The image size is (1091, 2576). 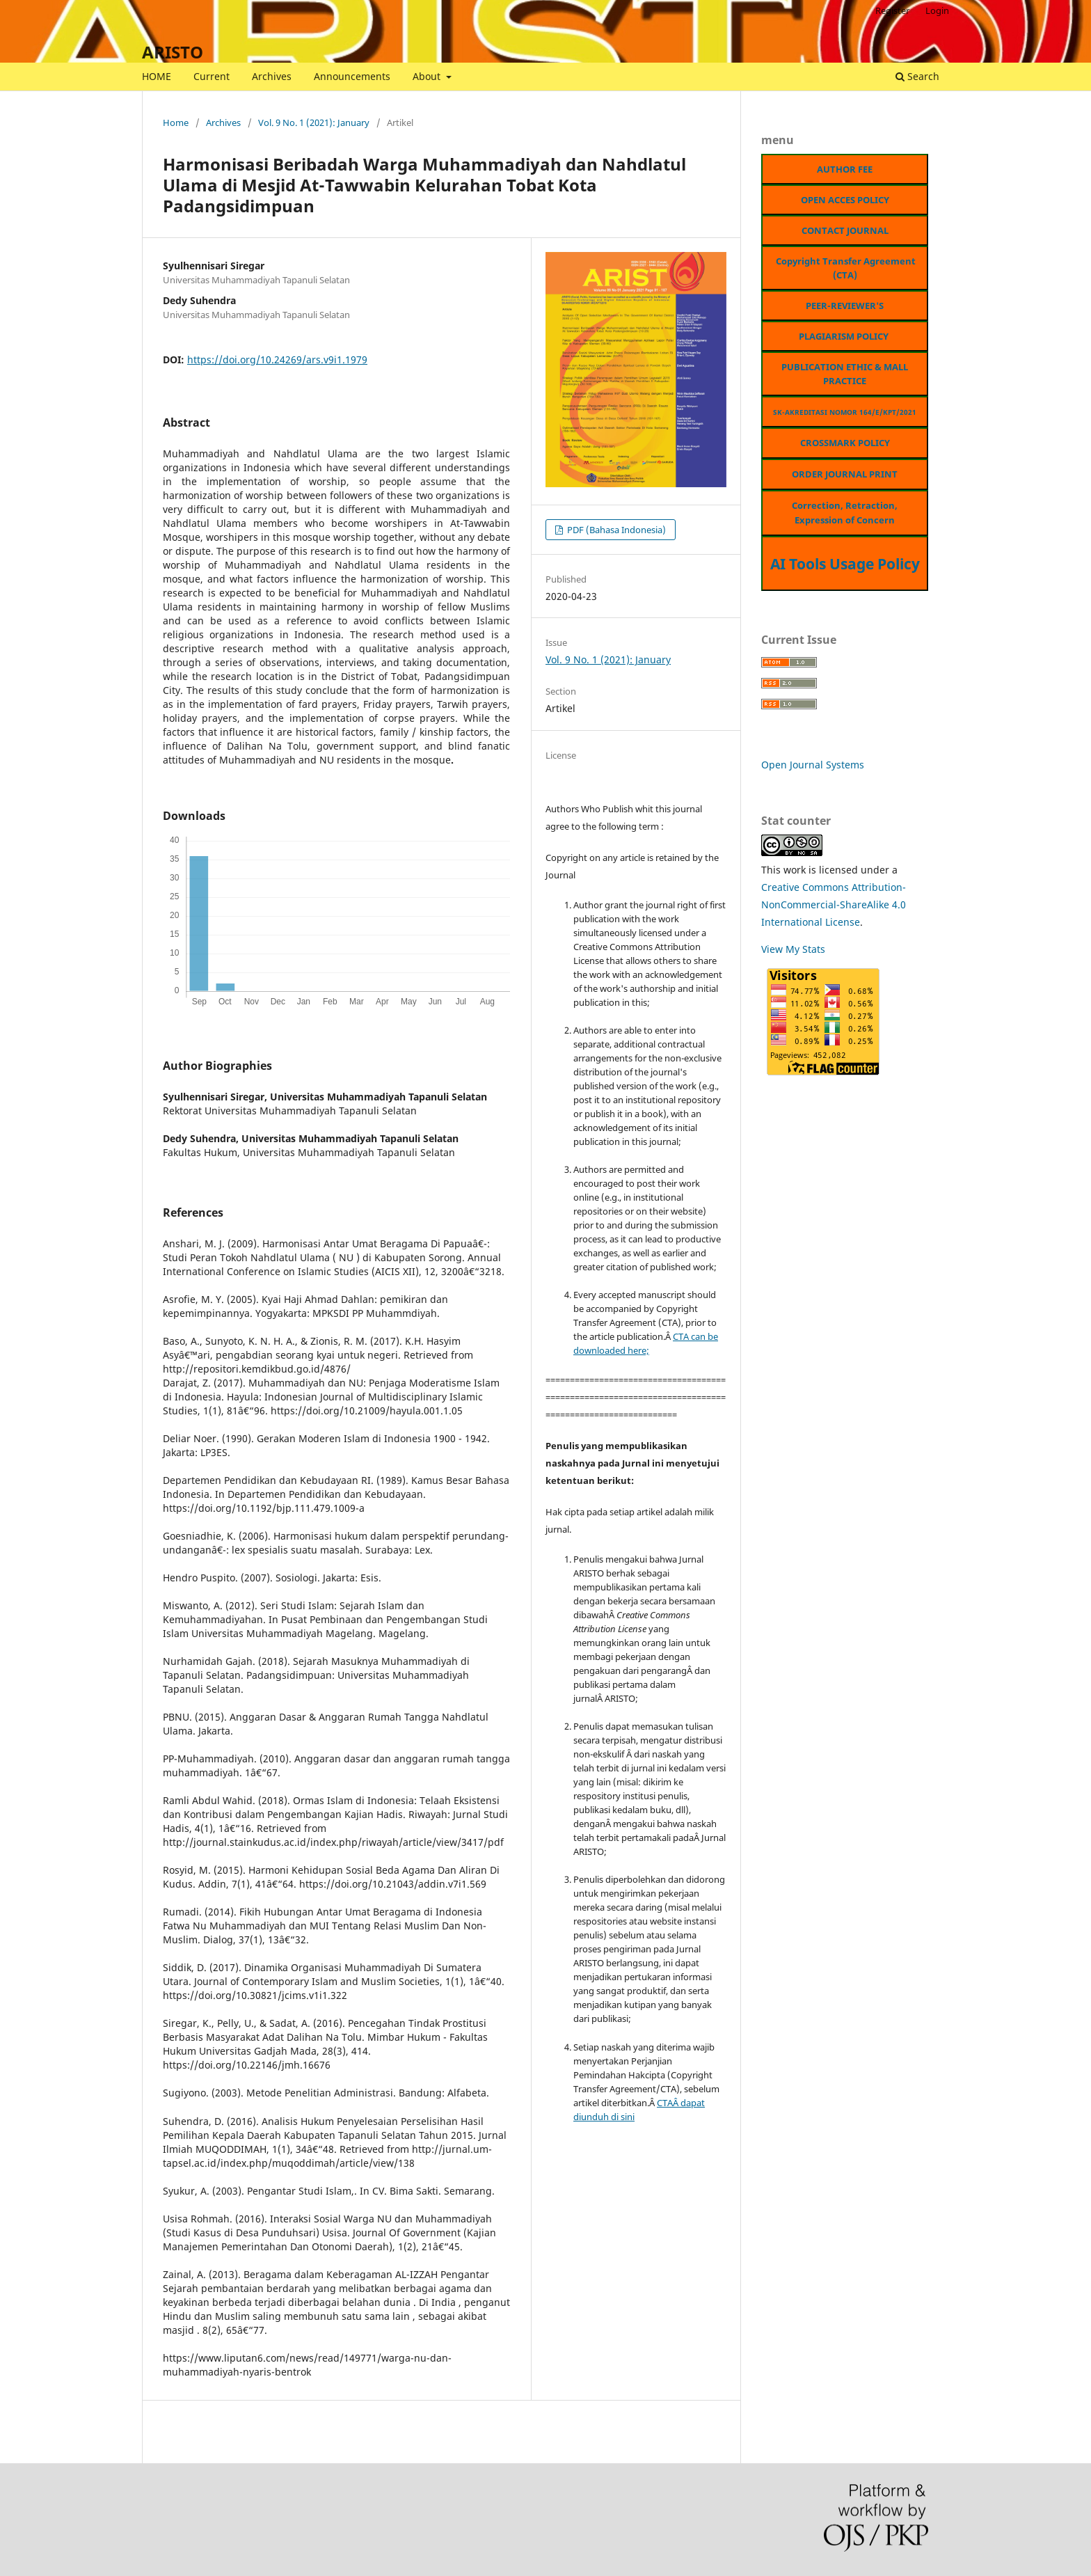 I want to click on ARISTO, so click(x=172, y=51).